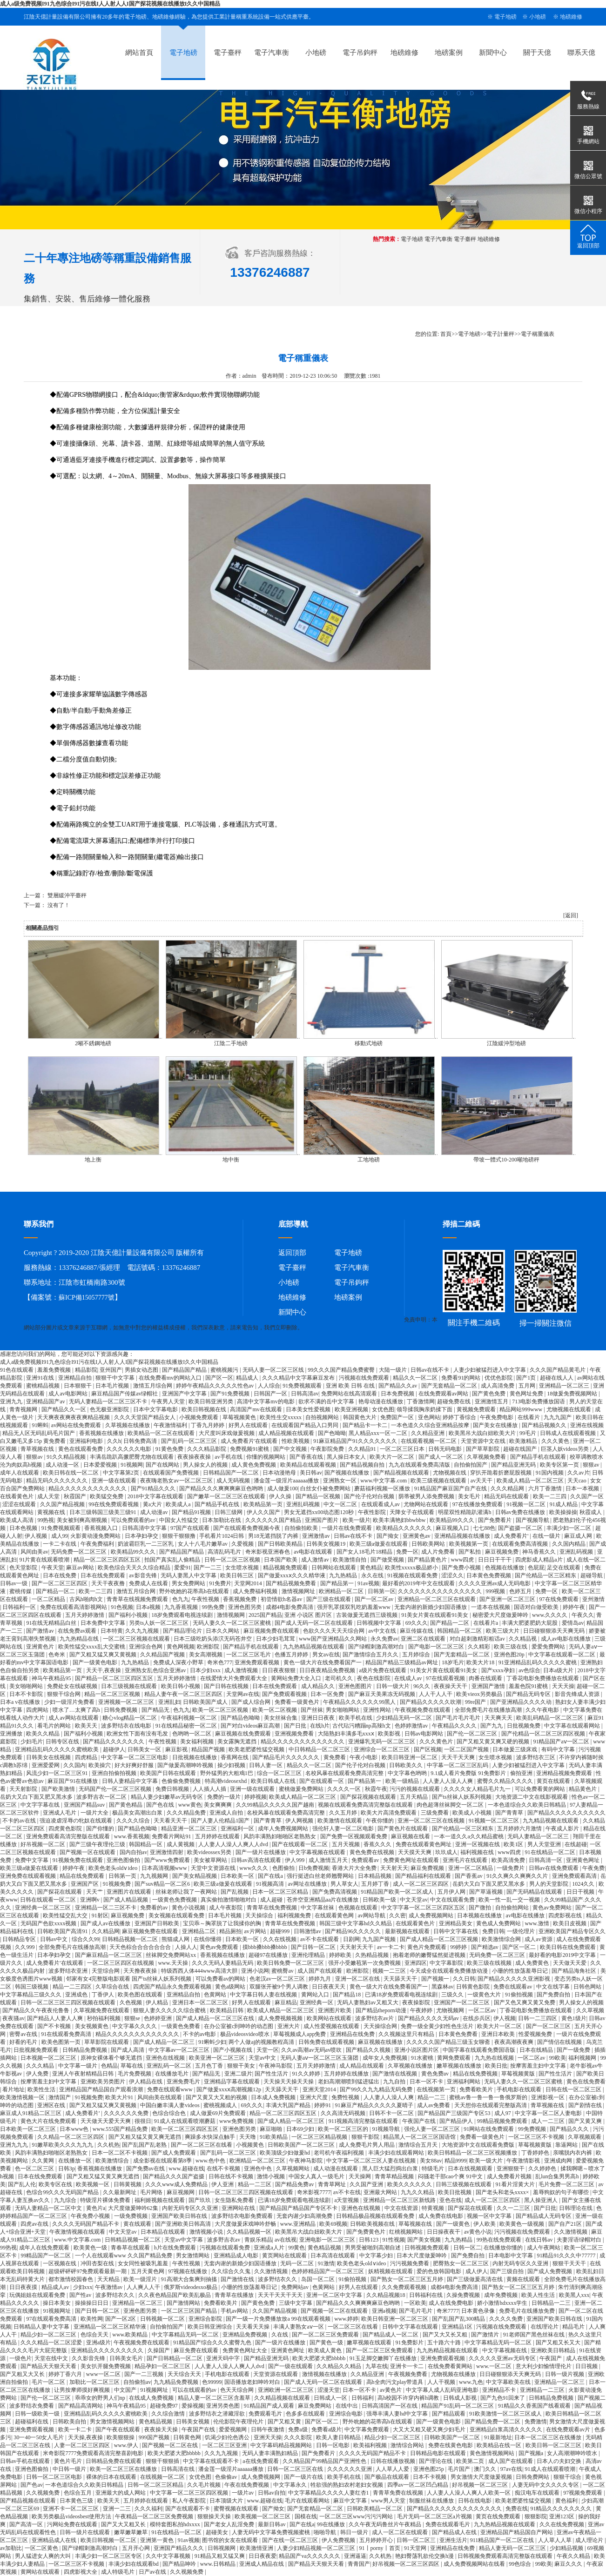  I want to click on 欲求不满的岳中文字幕, so click(327, 1401).